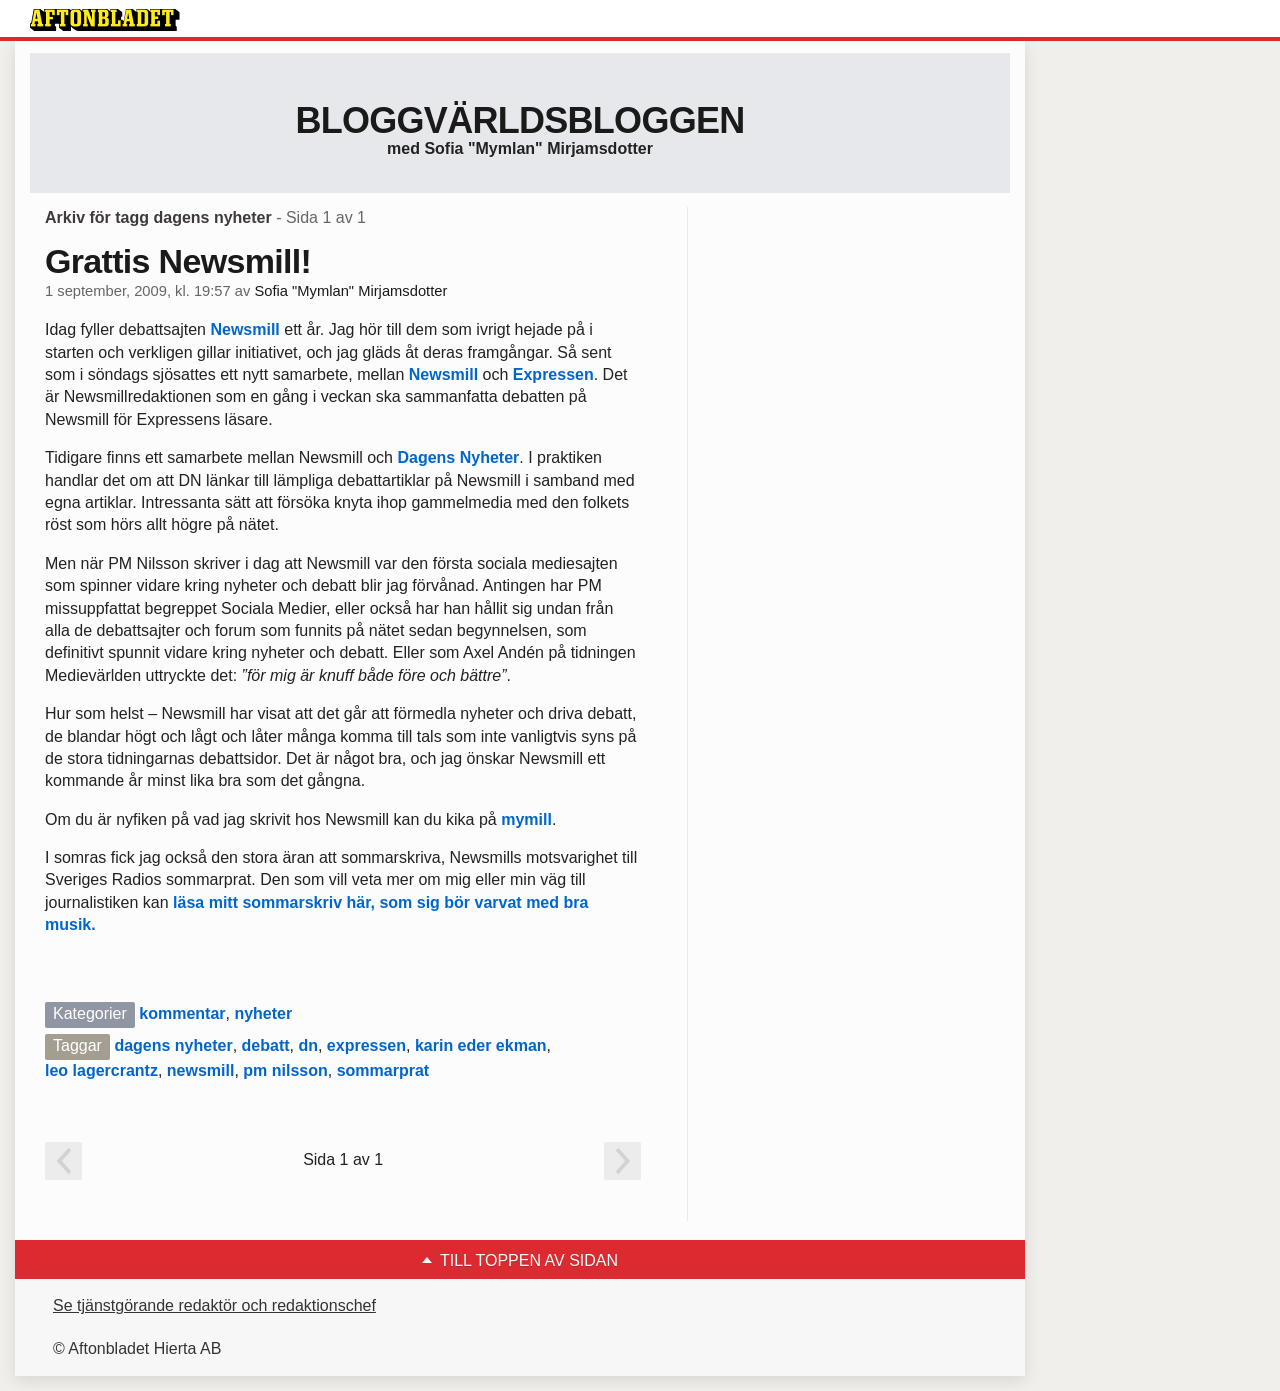  I want to click on kommentar, so click(182, 1013).